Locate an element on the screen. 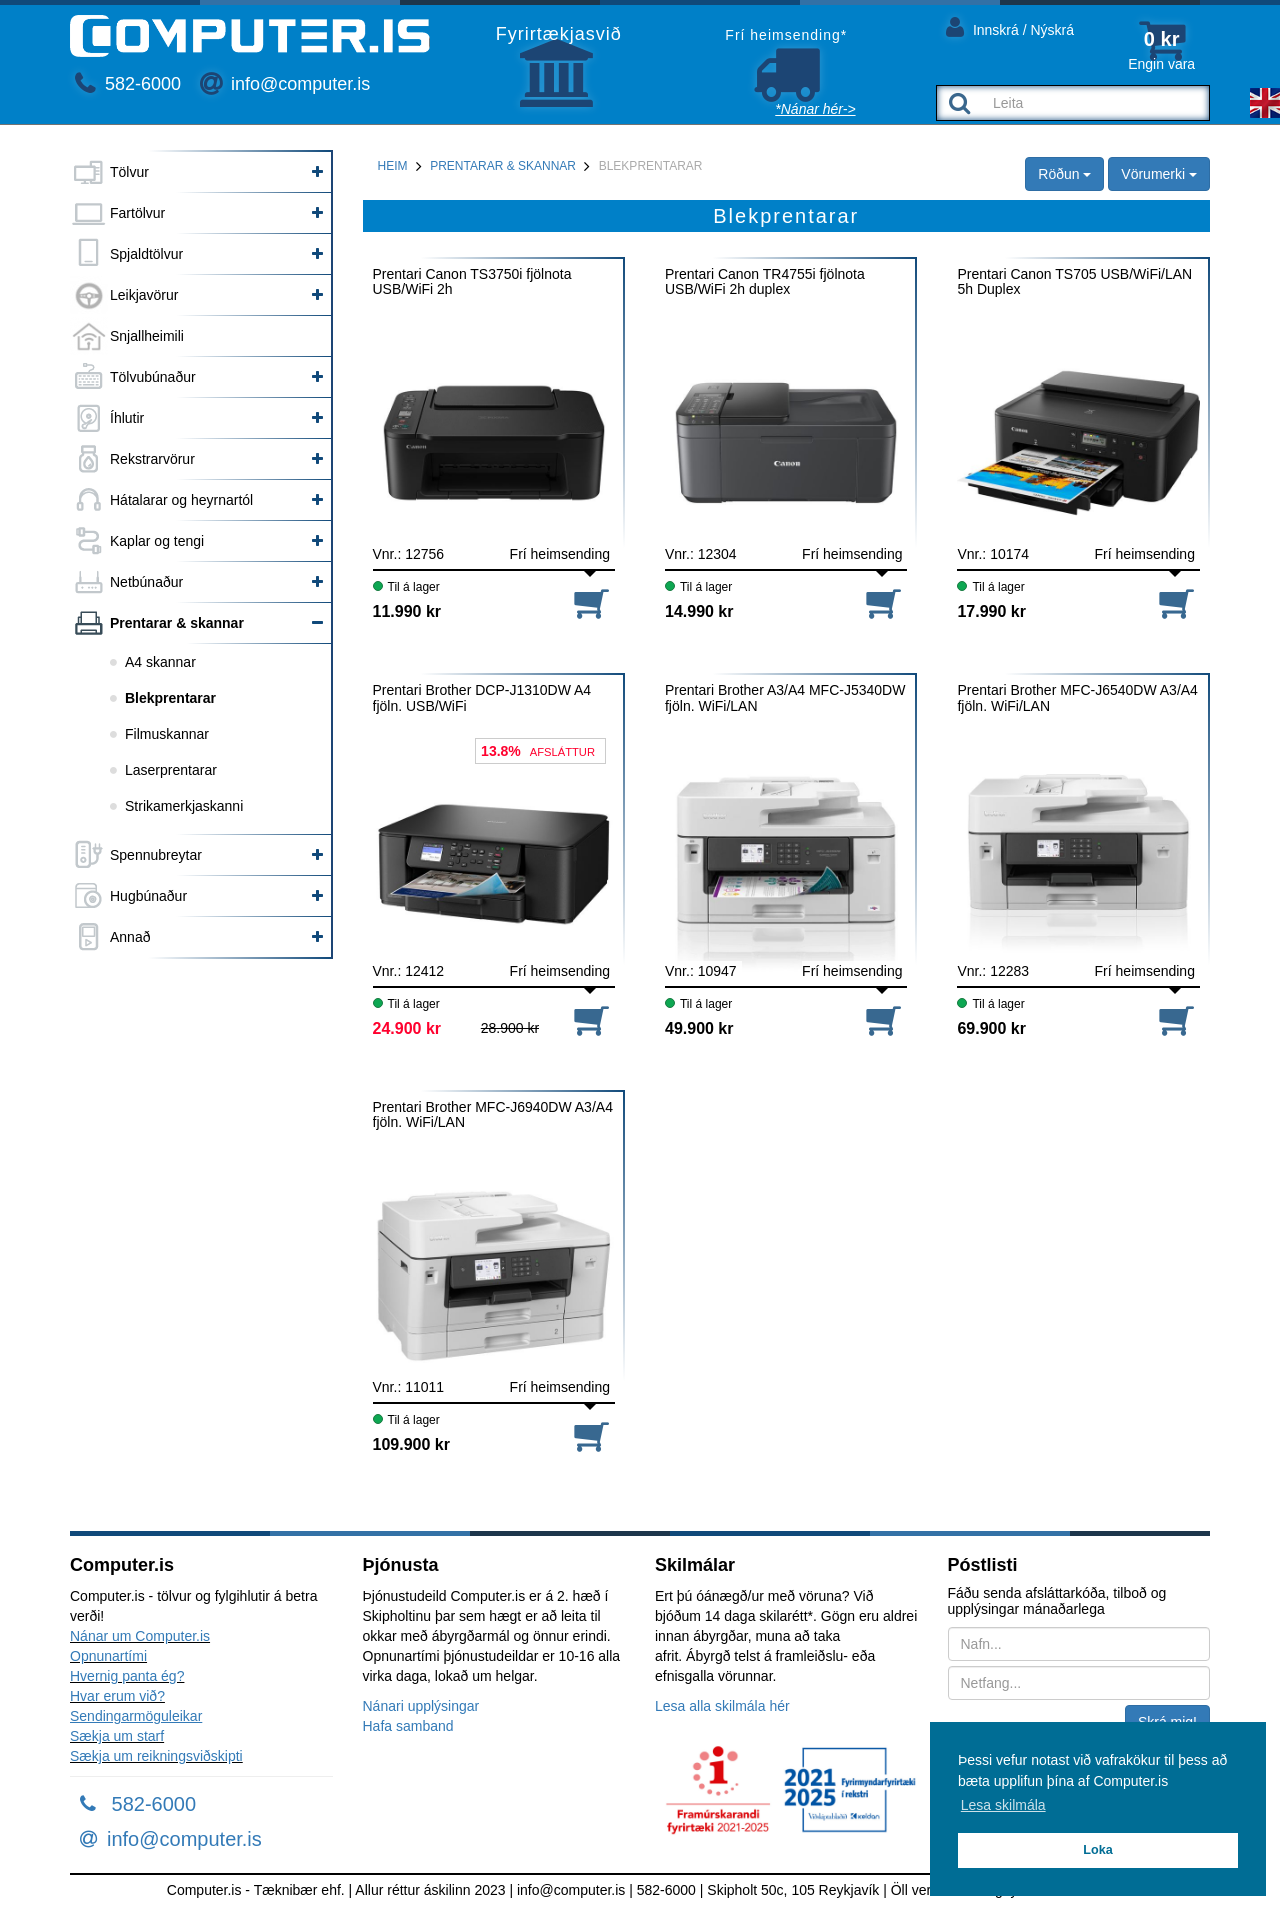 The width and height of the screenshot is (1280, 1910). Netbúnaður is located at coordinates (146, 582).